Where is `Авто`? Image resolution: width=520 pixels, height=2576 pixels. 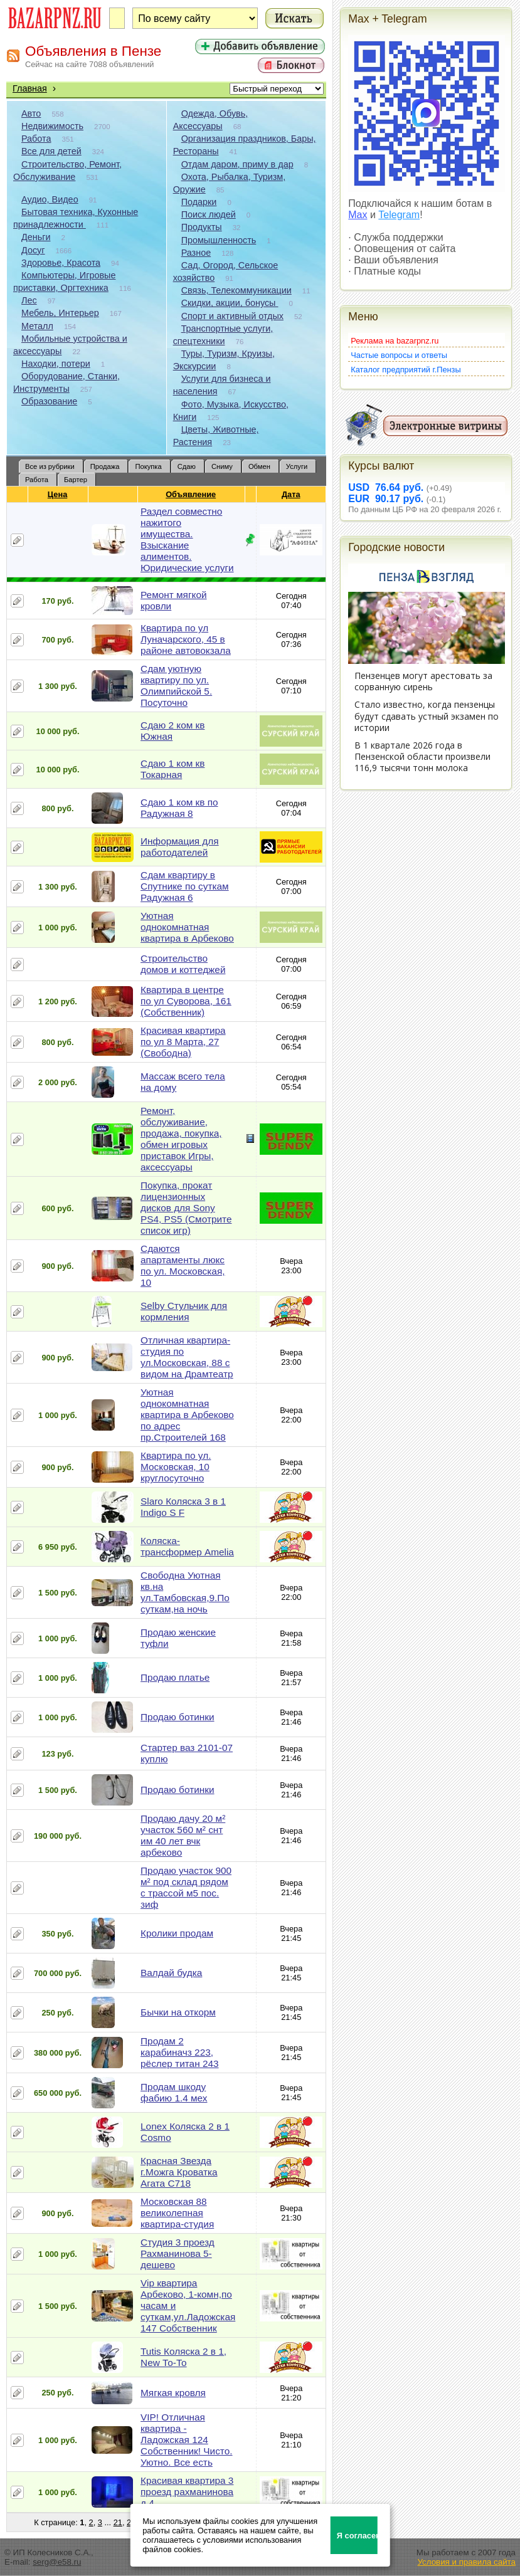
Авто is located at coordinates (31, 113).